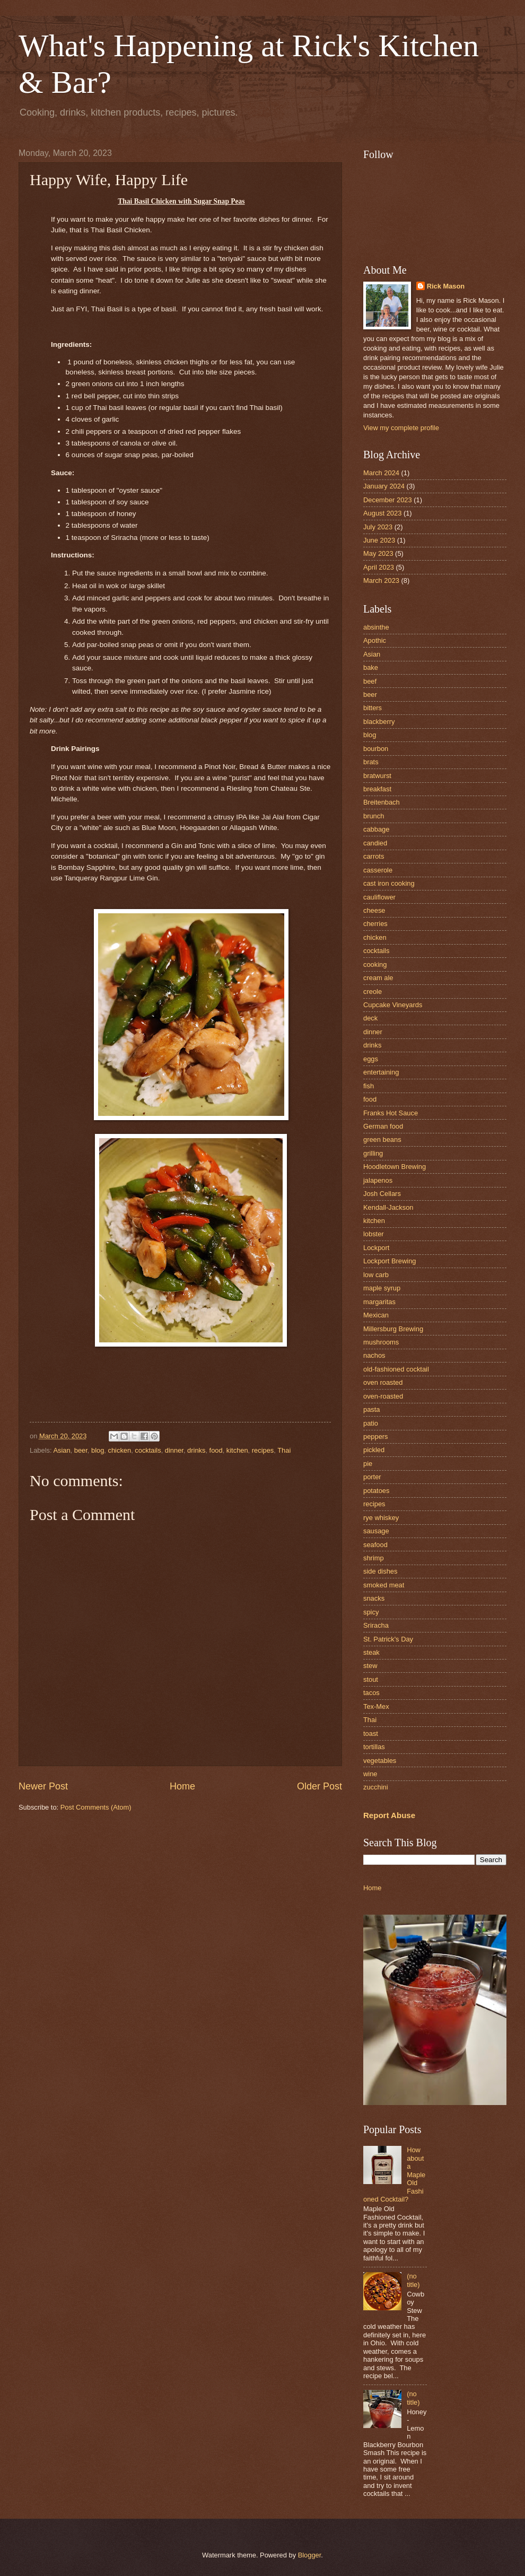  Describe the element at coordinates (372, 992) in the screenshot. I see `creole` at that location.